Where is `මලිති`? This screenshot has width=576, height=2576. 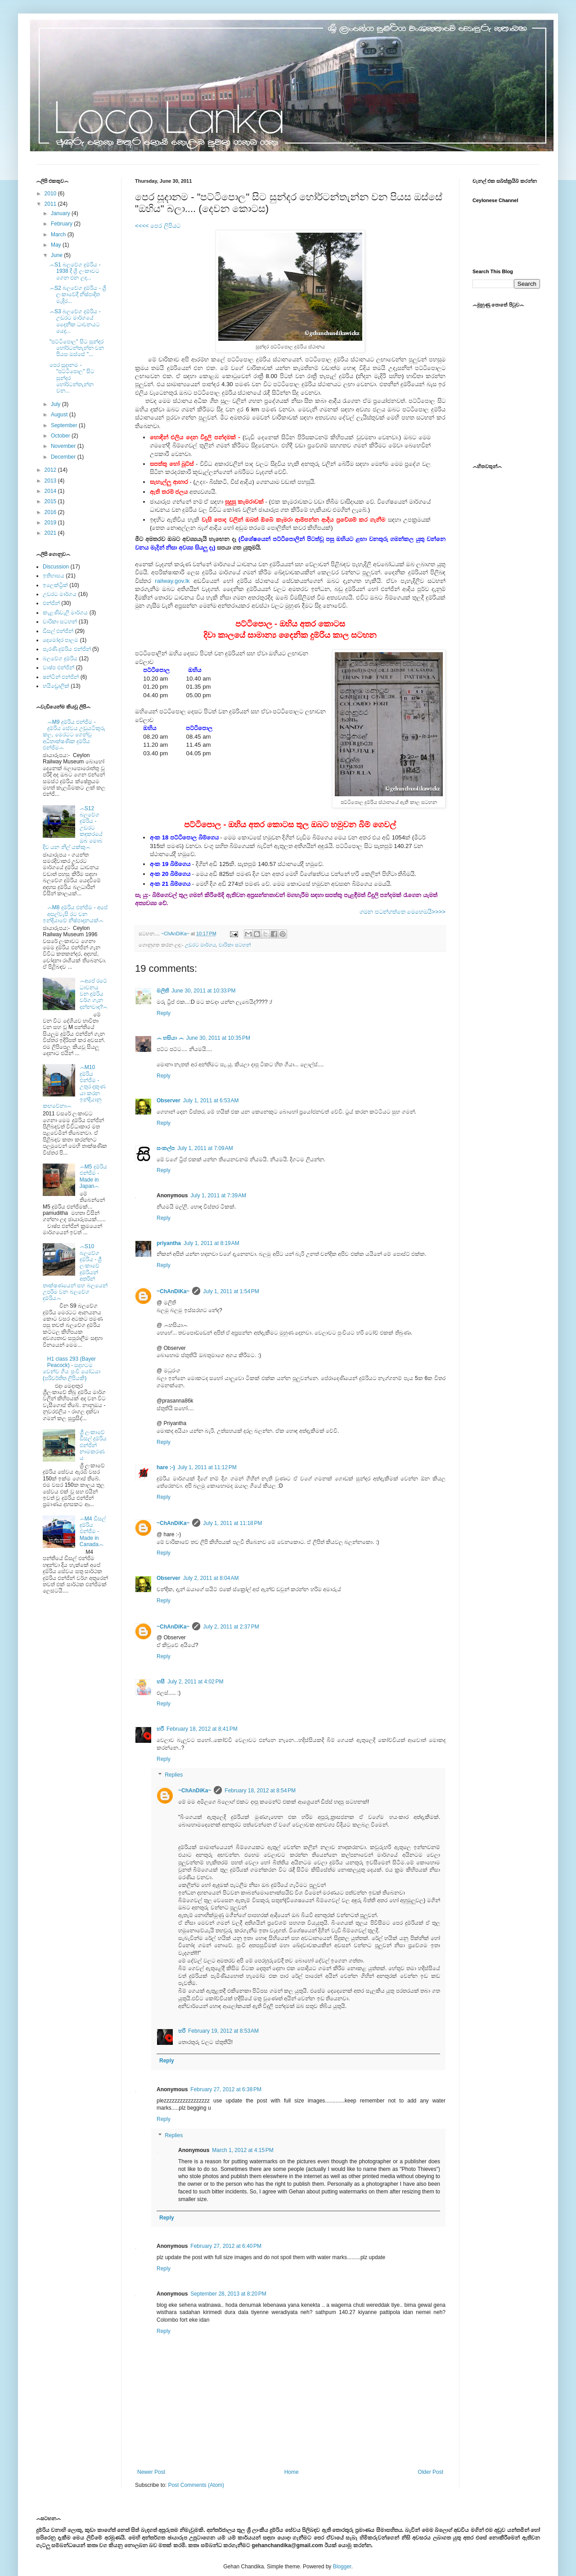
මලිති is located at coordinates (163, 991).